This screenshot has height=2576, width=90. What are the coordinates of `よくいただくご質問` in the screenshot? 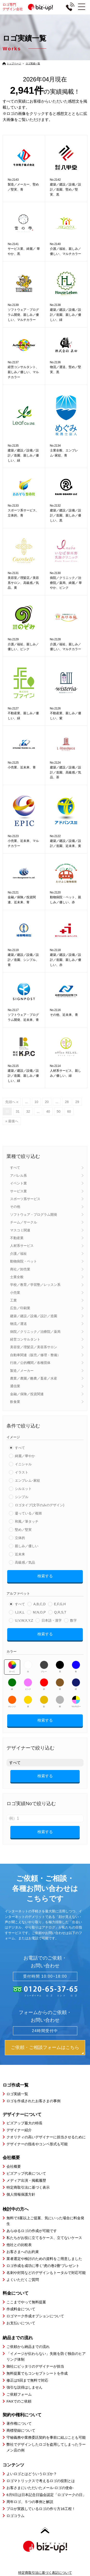 It's located at (22, 2280).